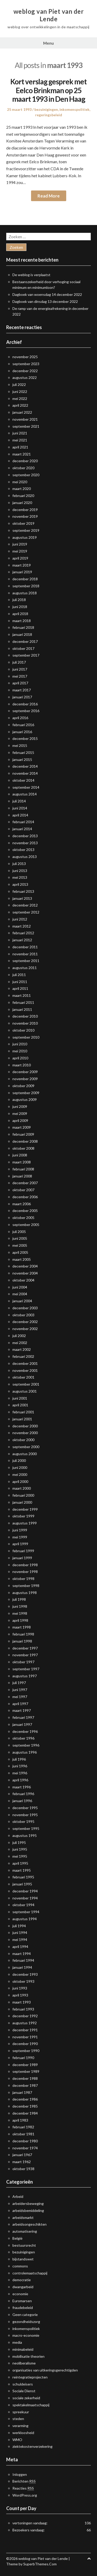 This screenshot has width=97, height=2576. I want to click on september 1997, so click(25, 1669).